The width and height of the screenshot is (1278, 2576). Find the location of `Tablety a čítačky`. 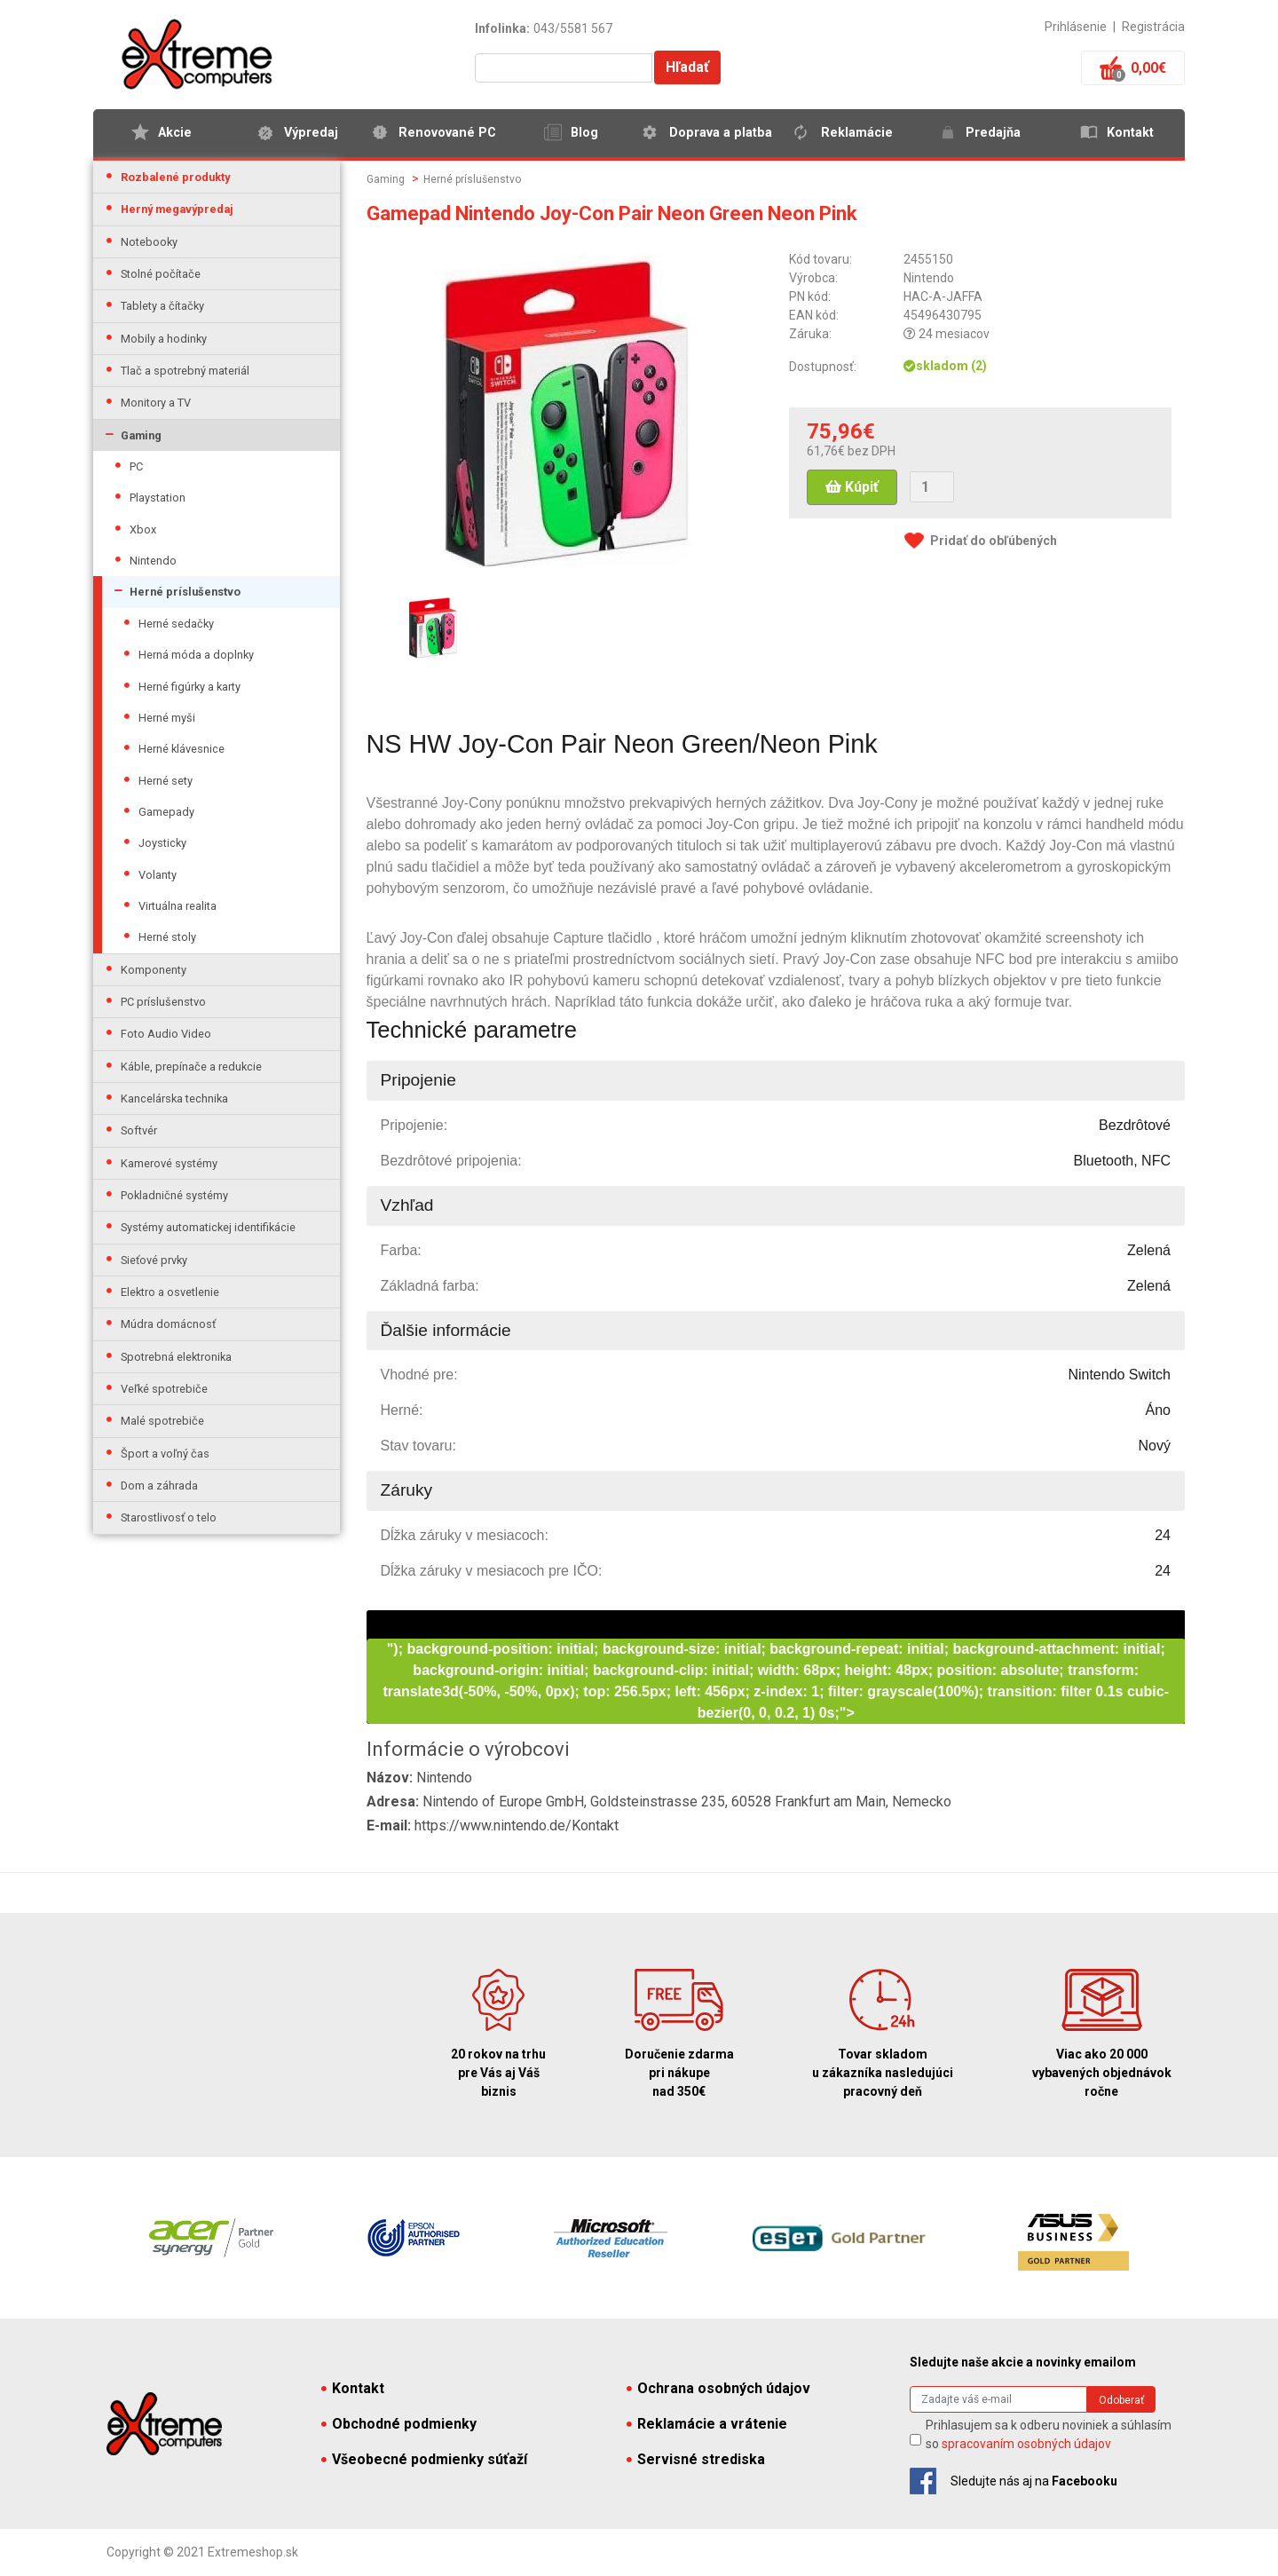

Tablety a čítačky is located at coordinates (162, 305).